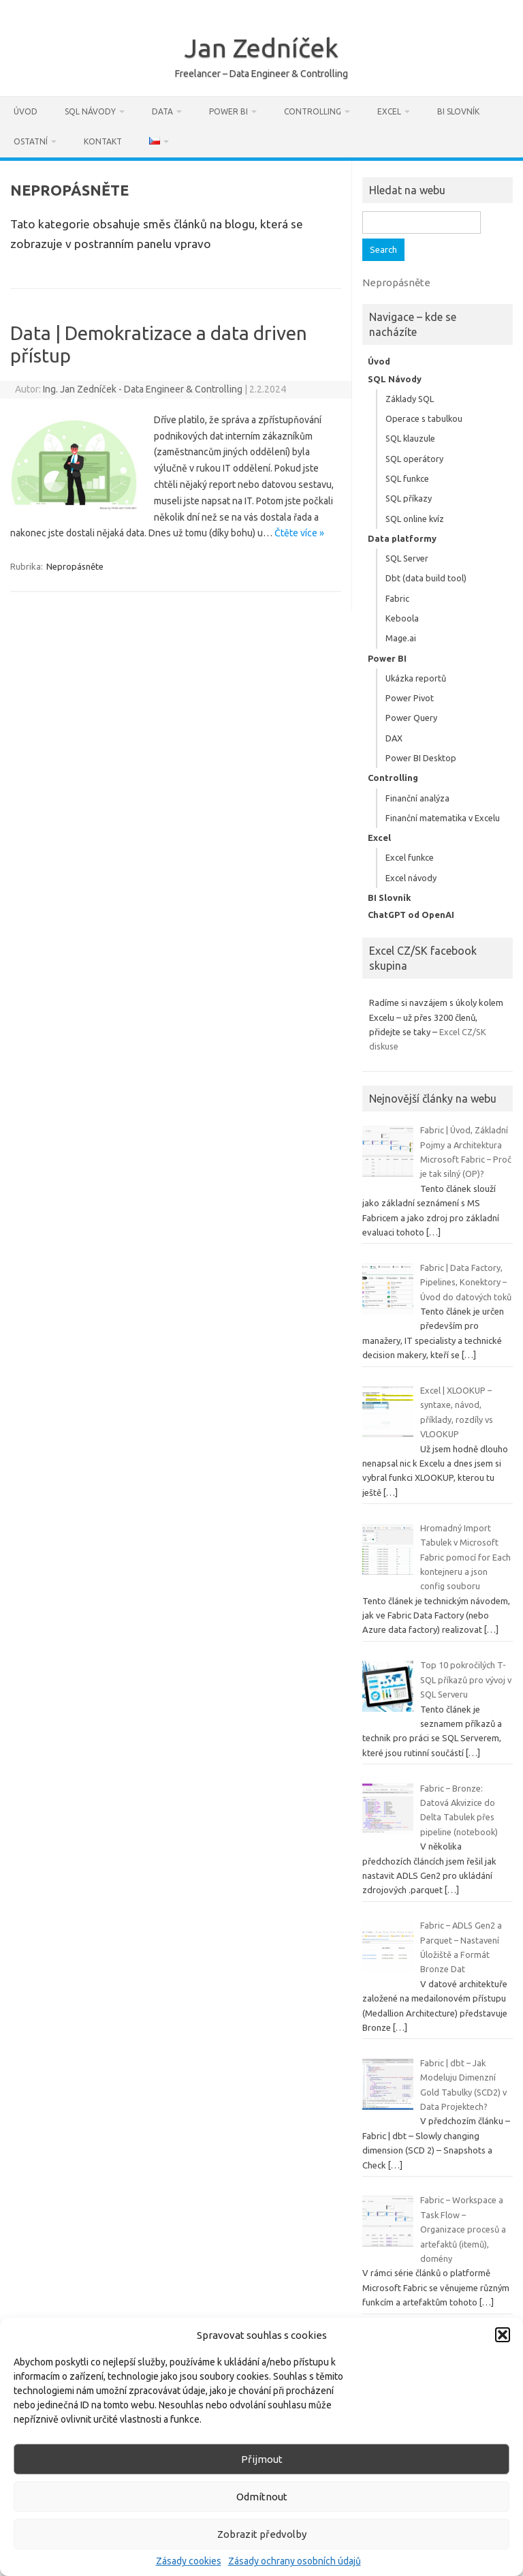 The height and width of the screenshot is (2576, 523). I want to click on Keboola, so click(402, 618).